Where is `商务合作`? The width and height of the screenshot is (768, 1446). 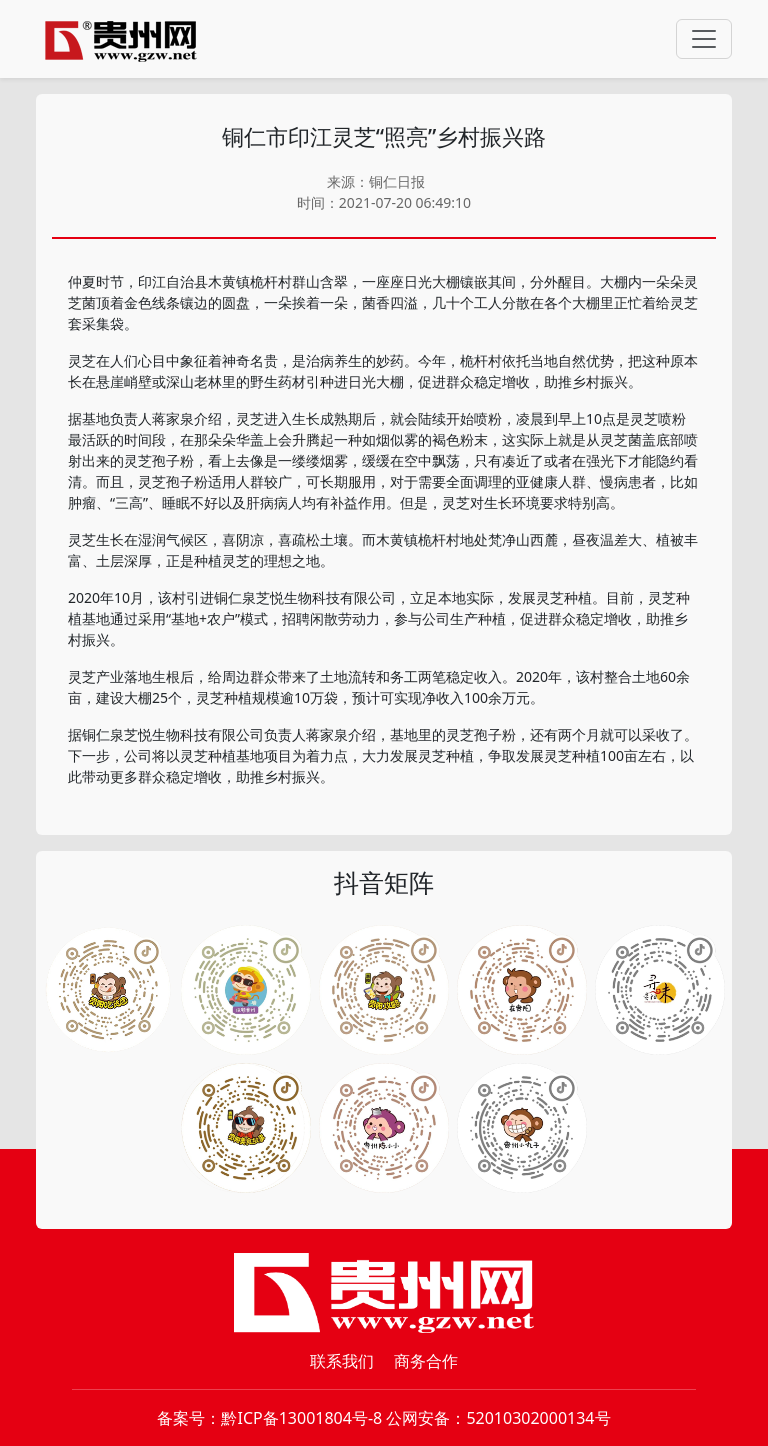 商务合作 is located at coordinates (426, 1361).